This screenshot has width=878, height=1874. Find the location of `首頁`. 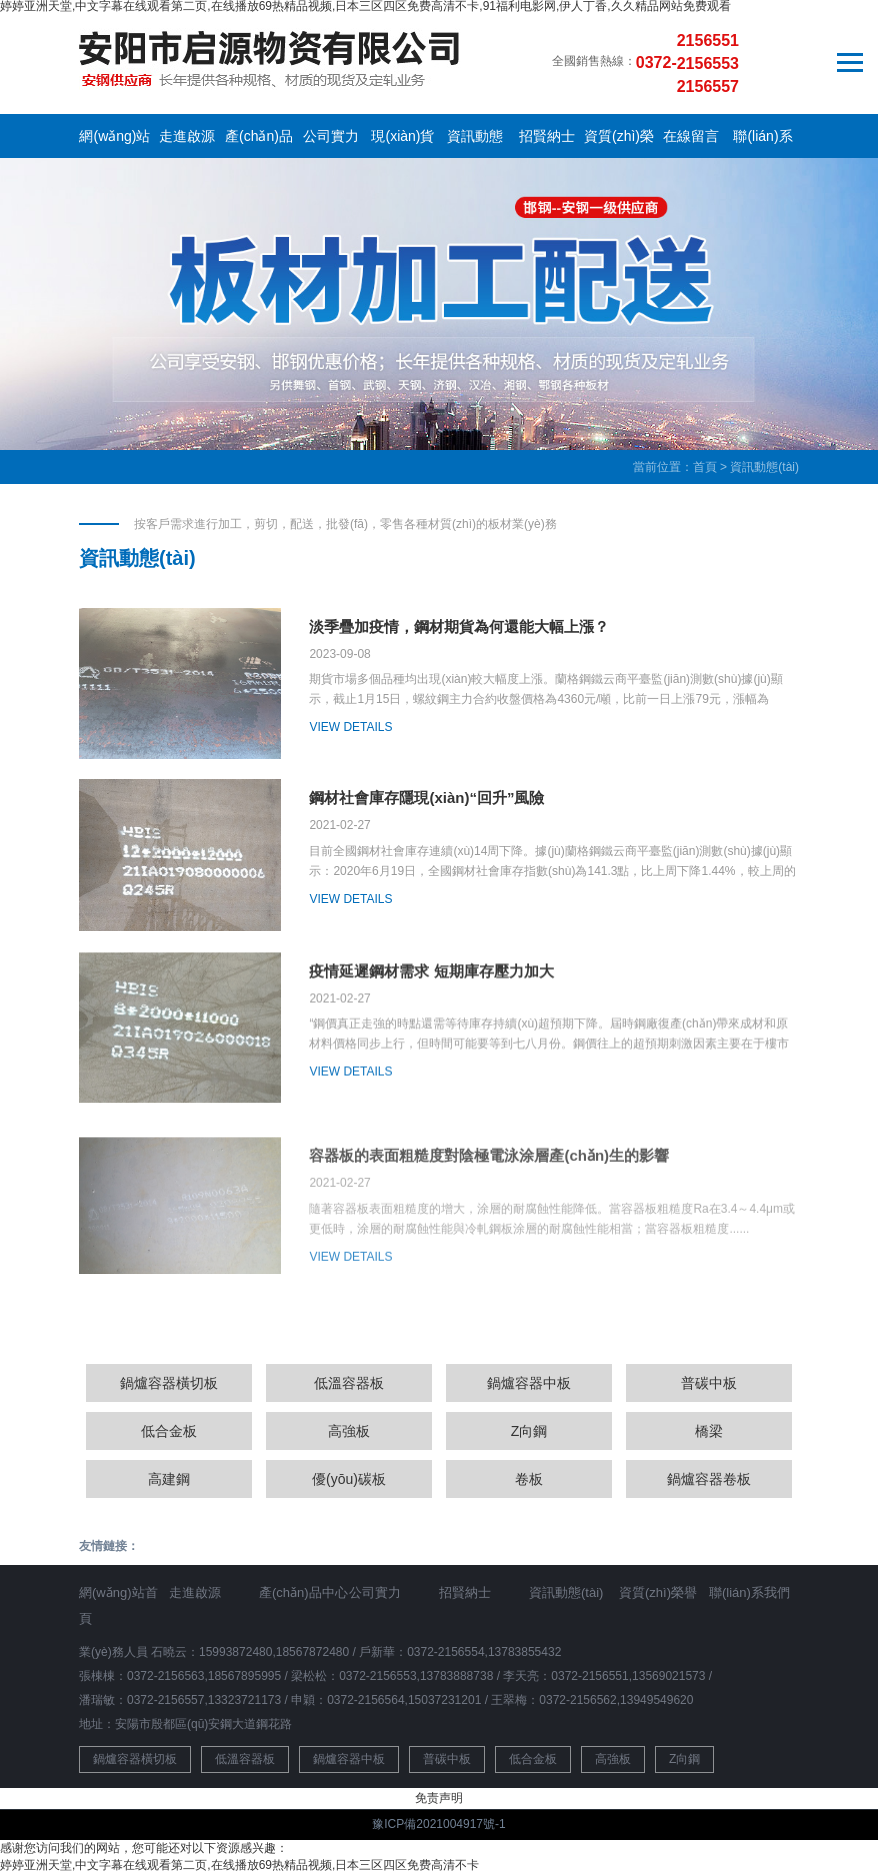

首頁 is located at coordinates (705, 467).